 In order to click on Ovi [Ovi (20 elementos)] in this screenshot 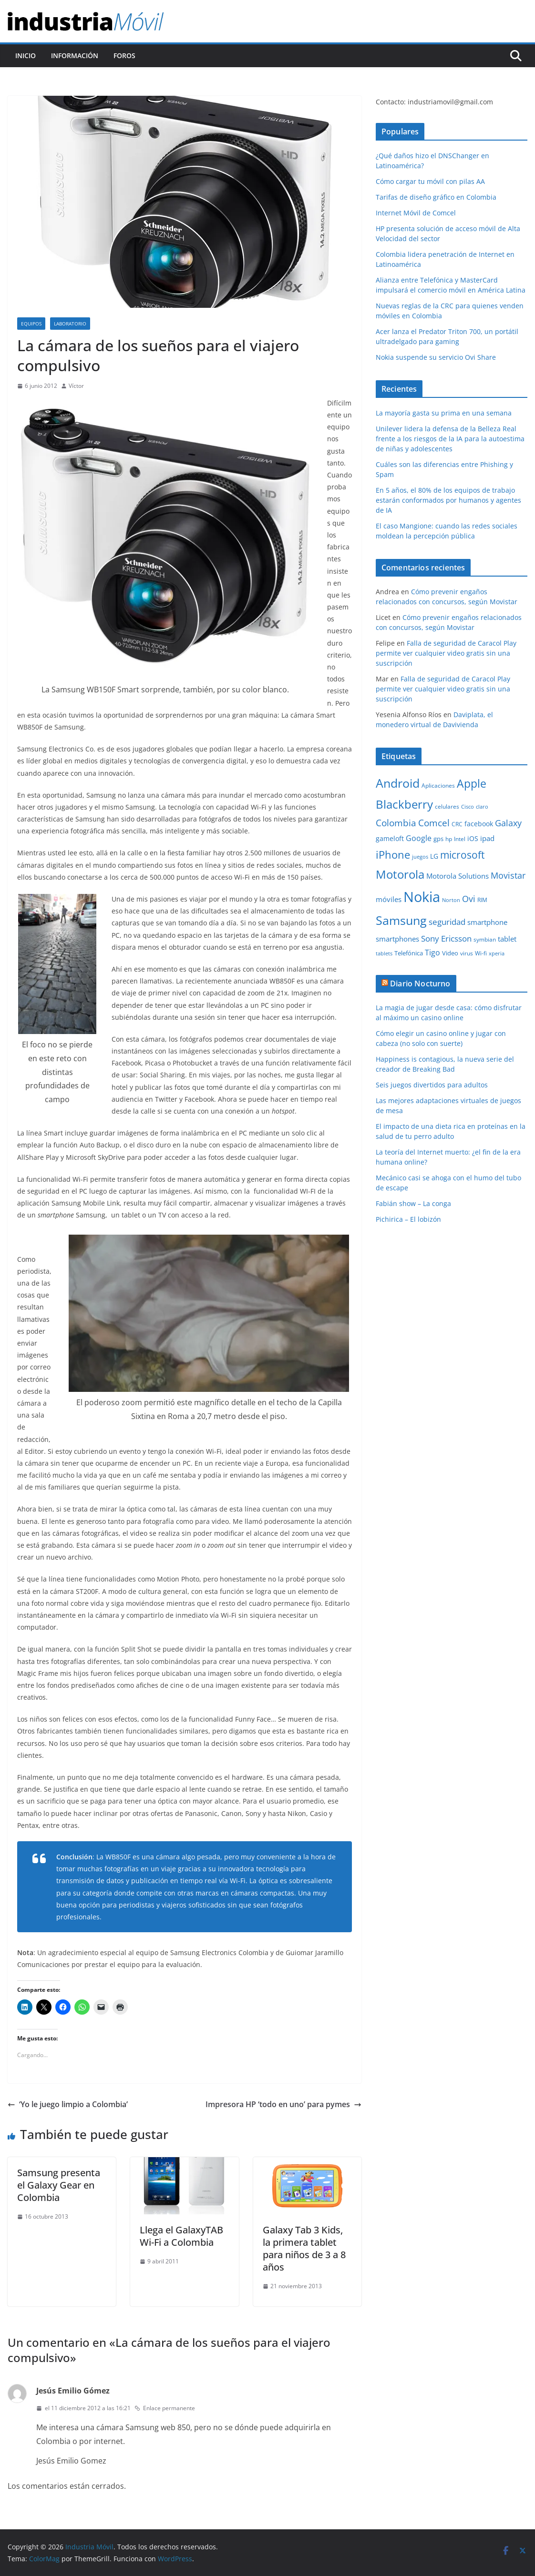, I will do `click(468, 898)`.